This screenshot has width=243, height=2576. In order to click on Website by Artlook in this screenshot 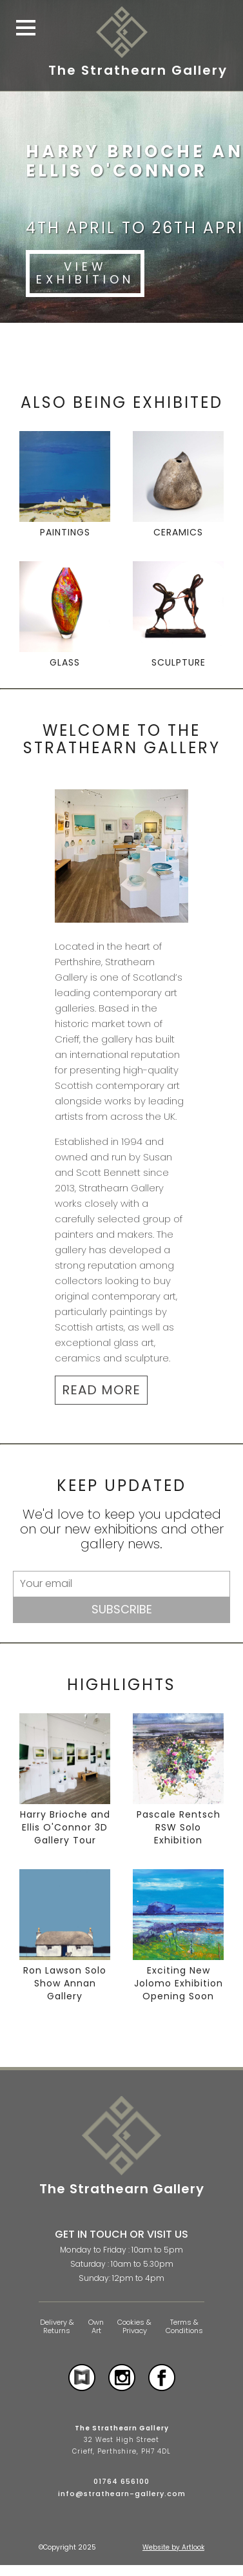, I will do `click(173, 2547)`.